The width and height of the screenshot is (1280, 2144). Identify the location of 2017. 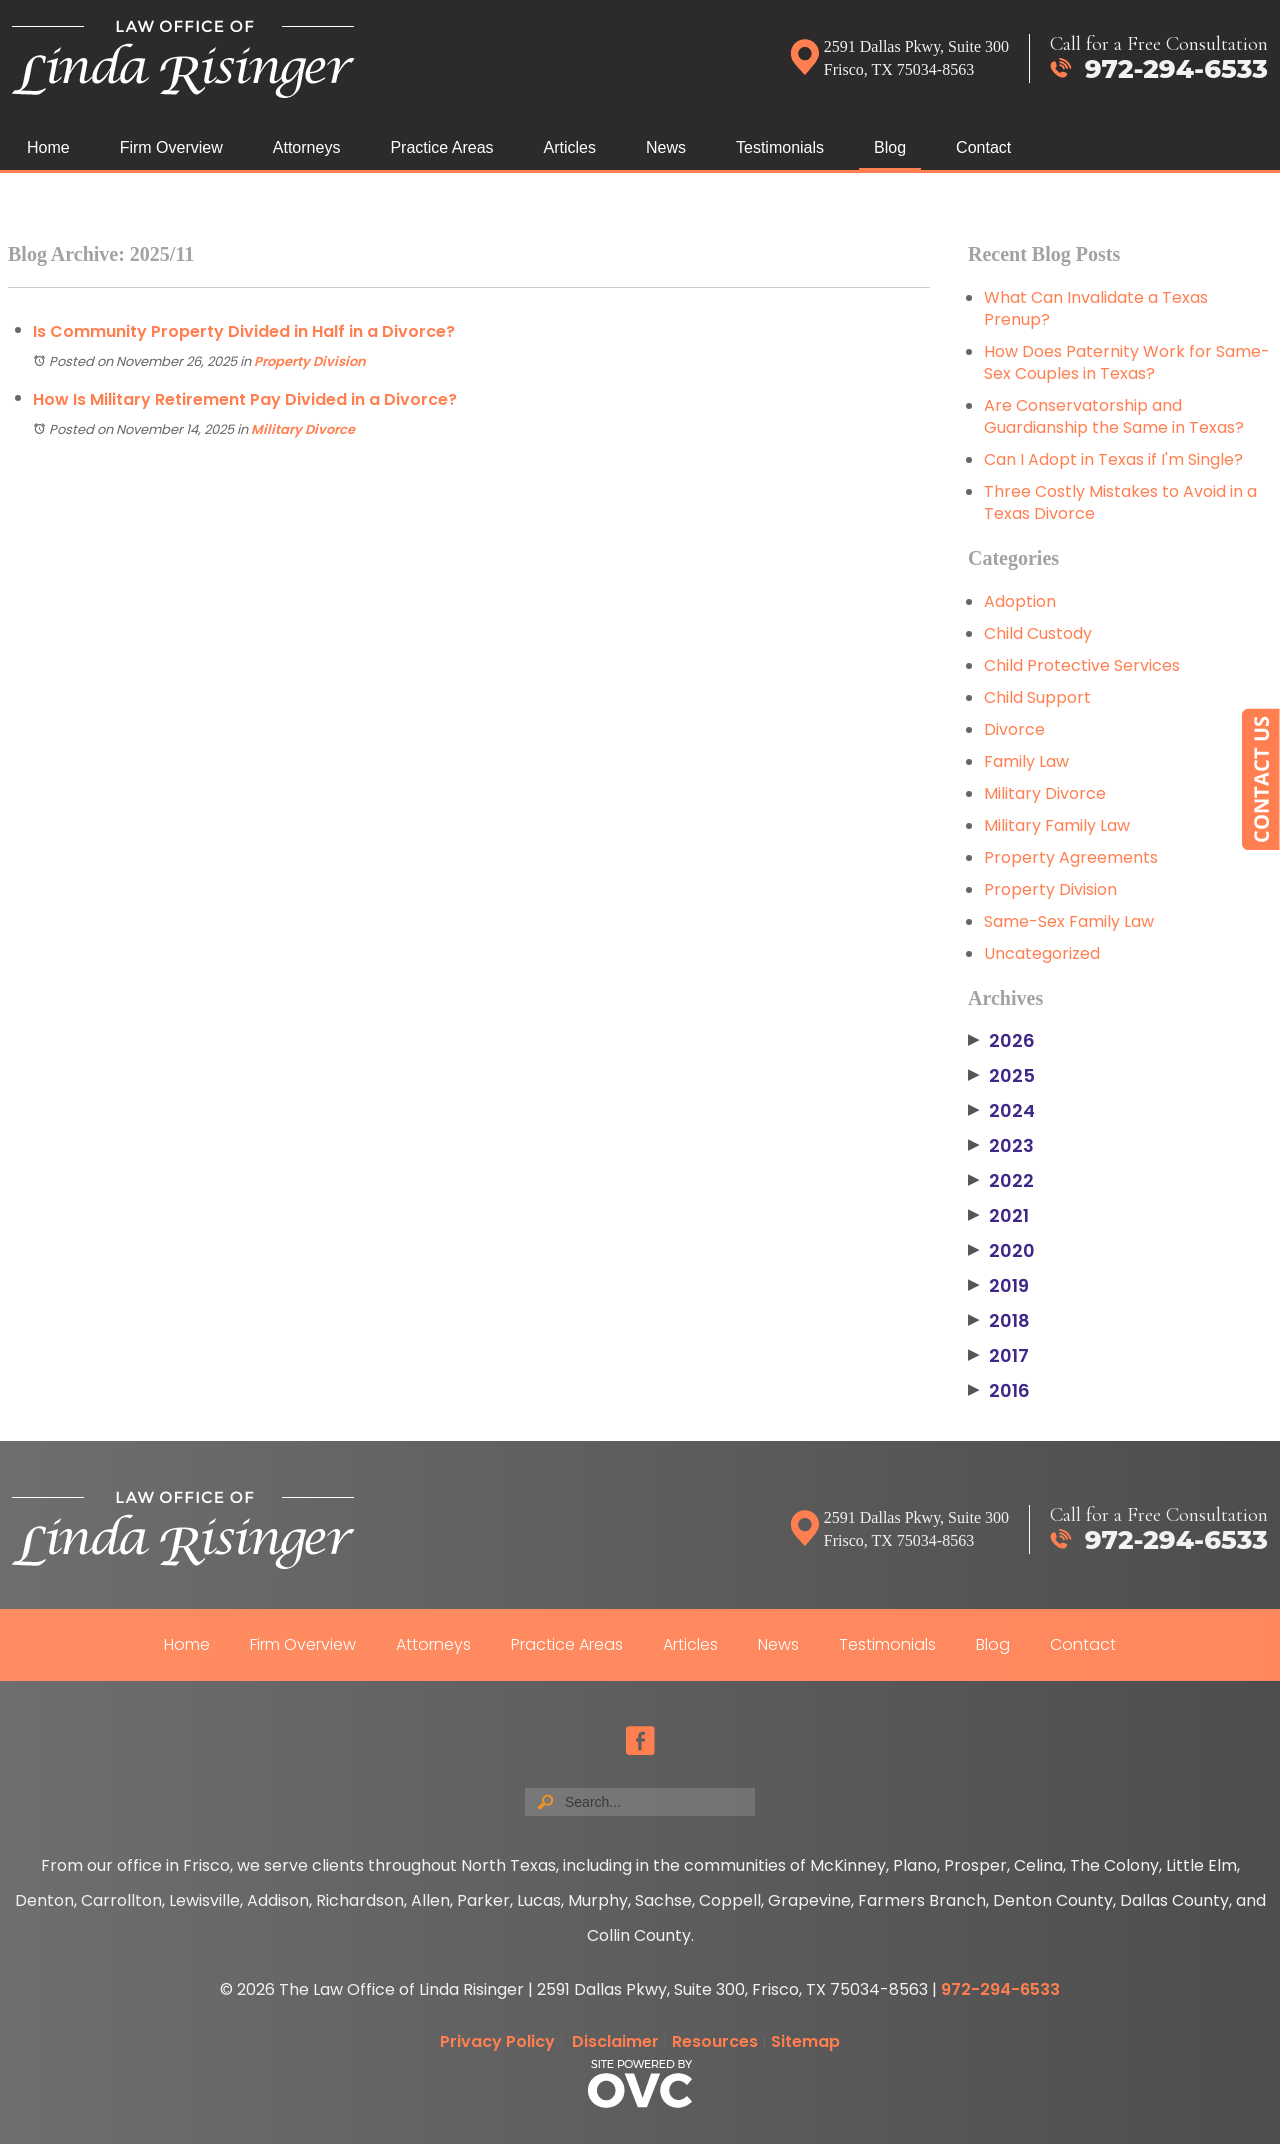
(998, 1356).